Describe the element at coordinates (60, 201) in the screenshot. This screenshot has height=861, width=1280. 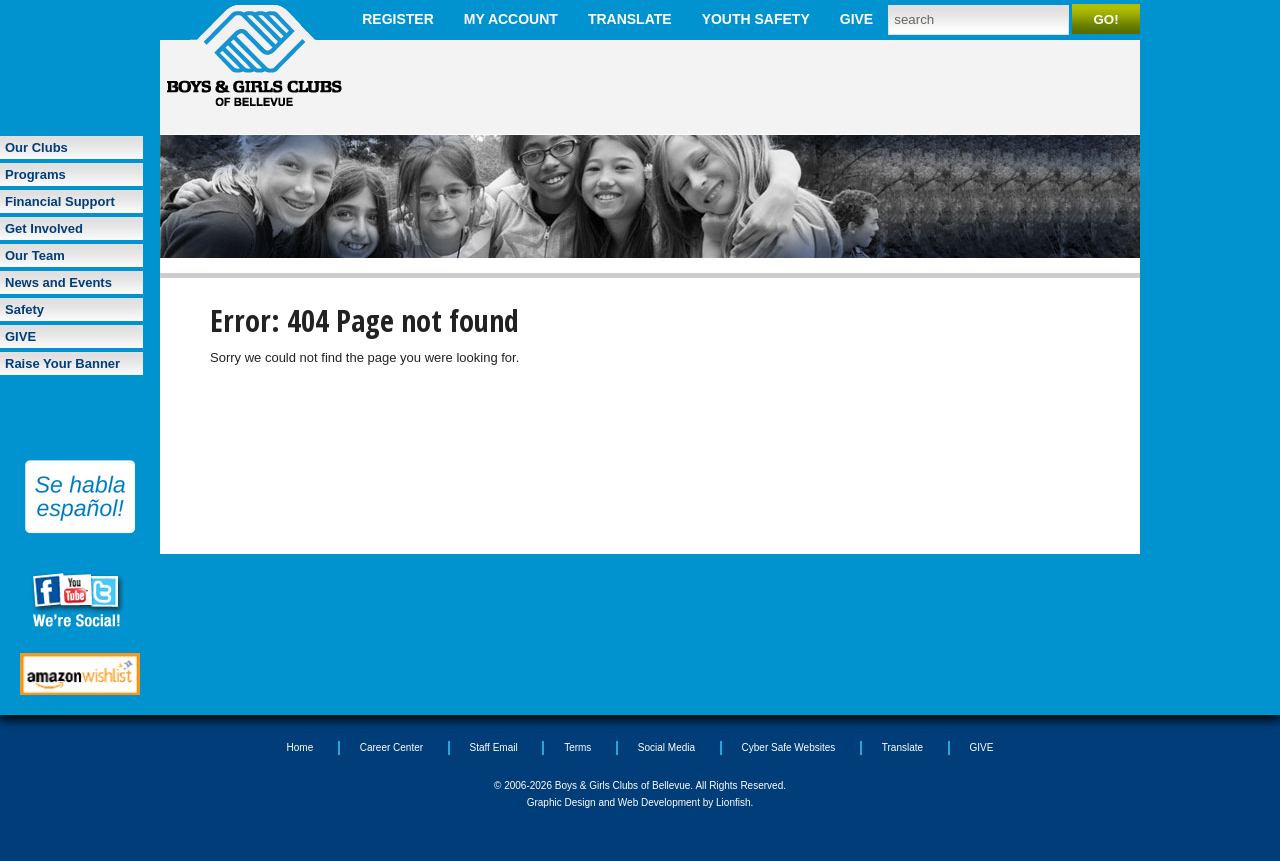
I see `Financial Support` at that location.